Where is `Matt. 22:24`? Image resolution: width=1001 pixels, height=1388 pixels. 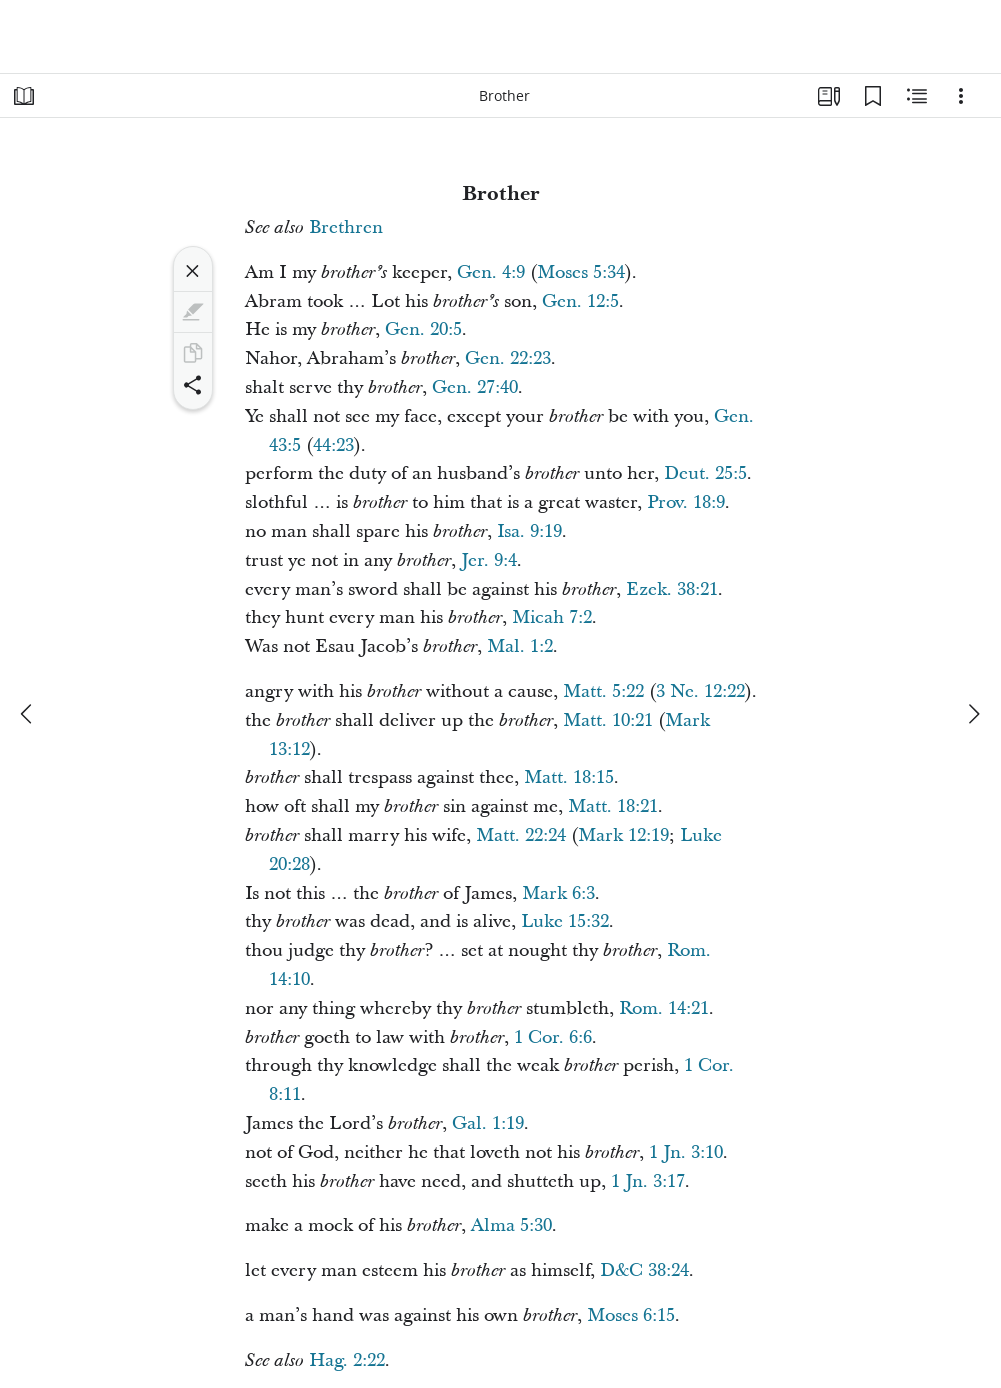 Matt. 22:24 is located at coordinates (521, 835).